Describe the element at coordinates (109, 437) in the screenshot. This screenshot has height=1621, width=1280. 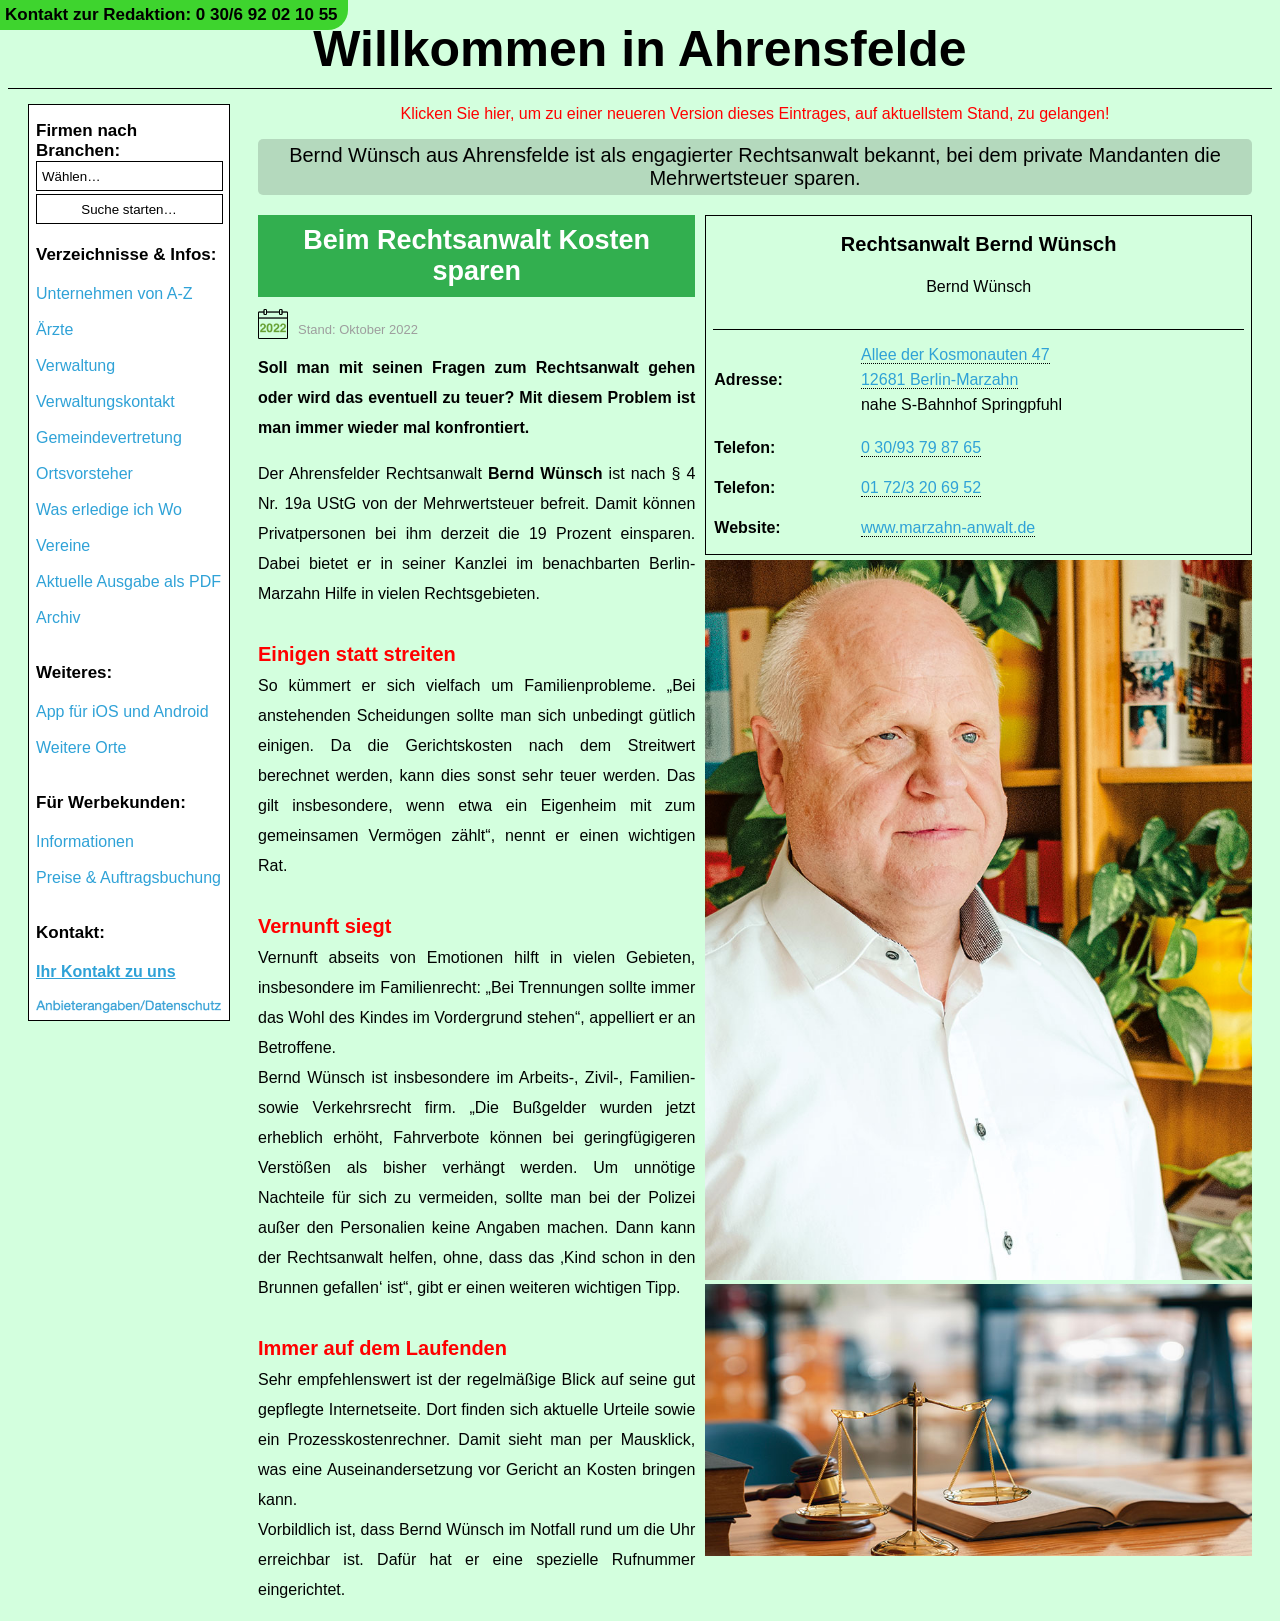
I see `Gemeindevertretung` at that location.